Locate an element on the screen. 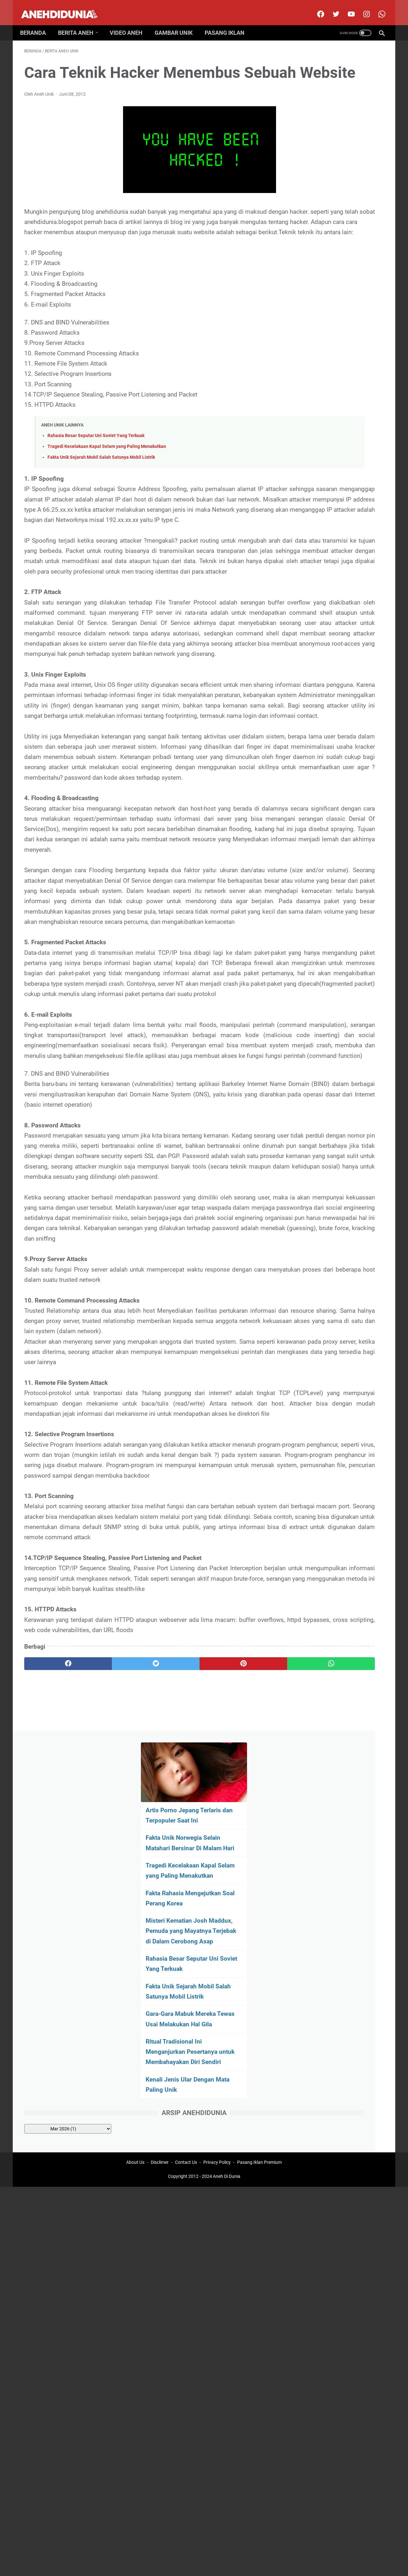 Image resolution: width=408 pixels, height=2576 pixels. [whatsapp-icon] is located at coordinates (377, 8).